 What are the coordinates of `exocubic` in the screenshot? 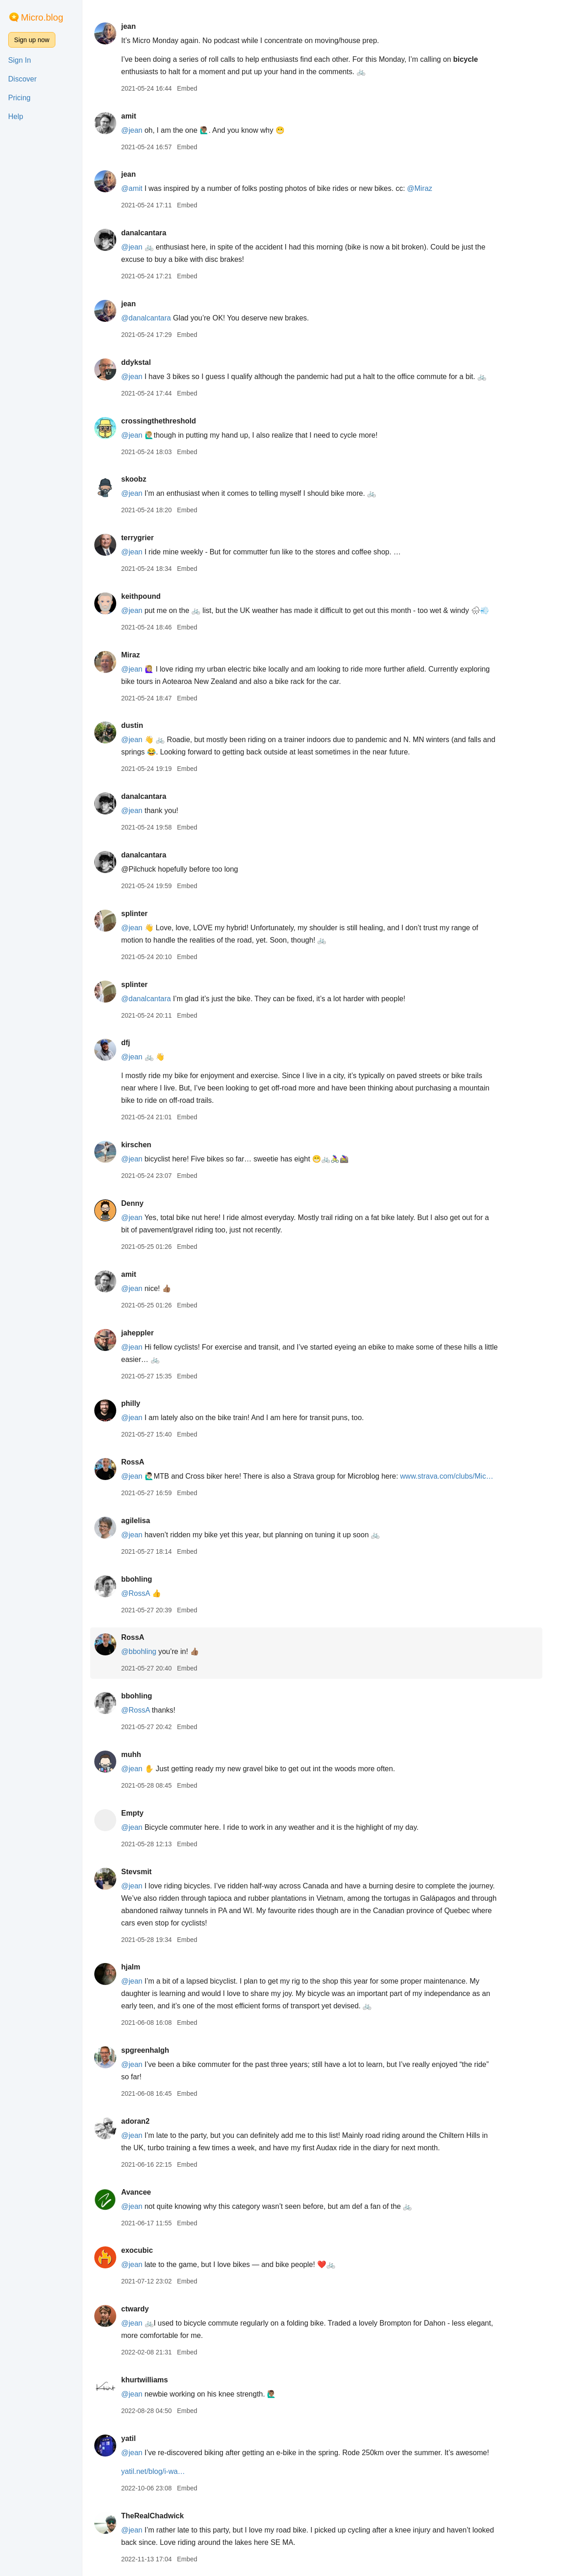 It's located at (145, 2250).